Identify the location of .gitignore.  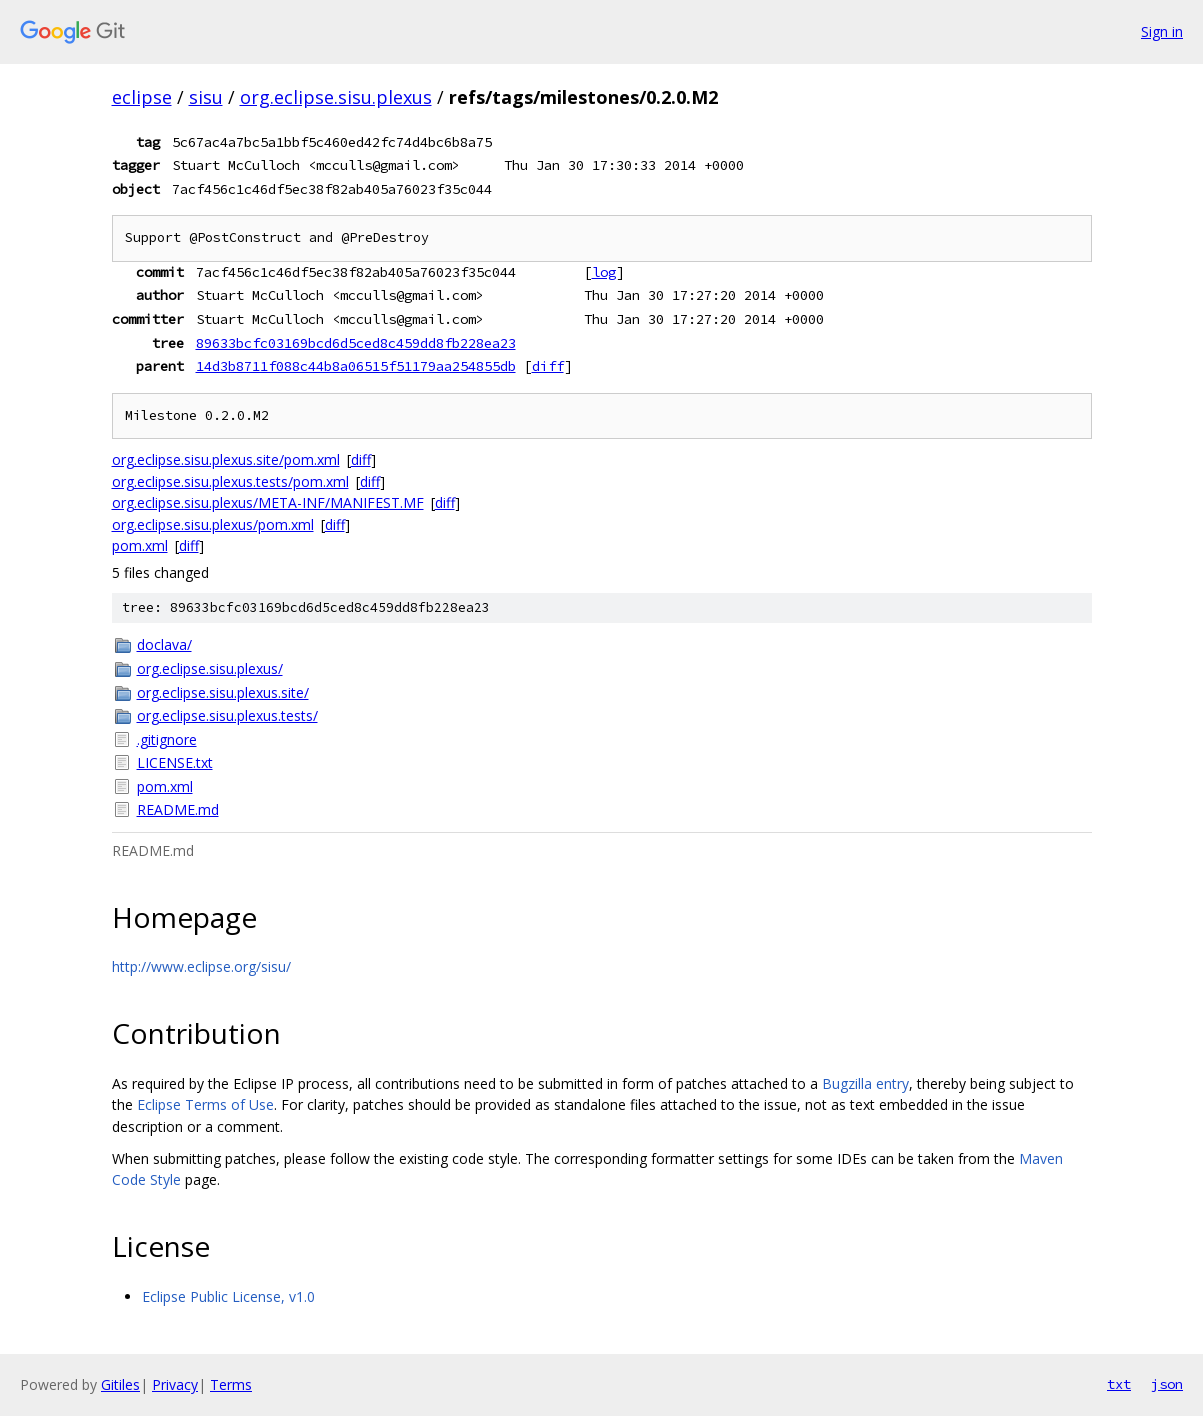
(167, 739).